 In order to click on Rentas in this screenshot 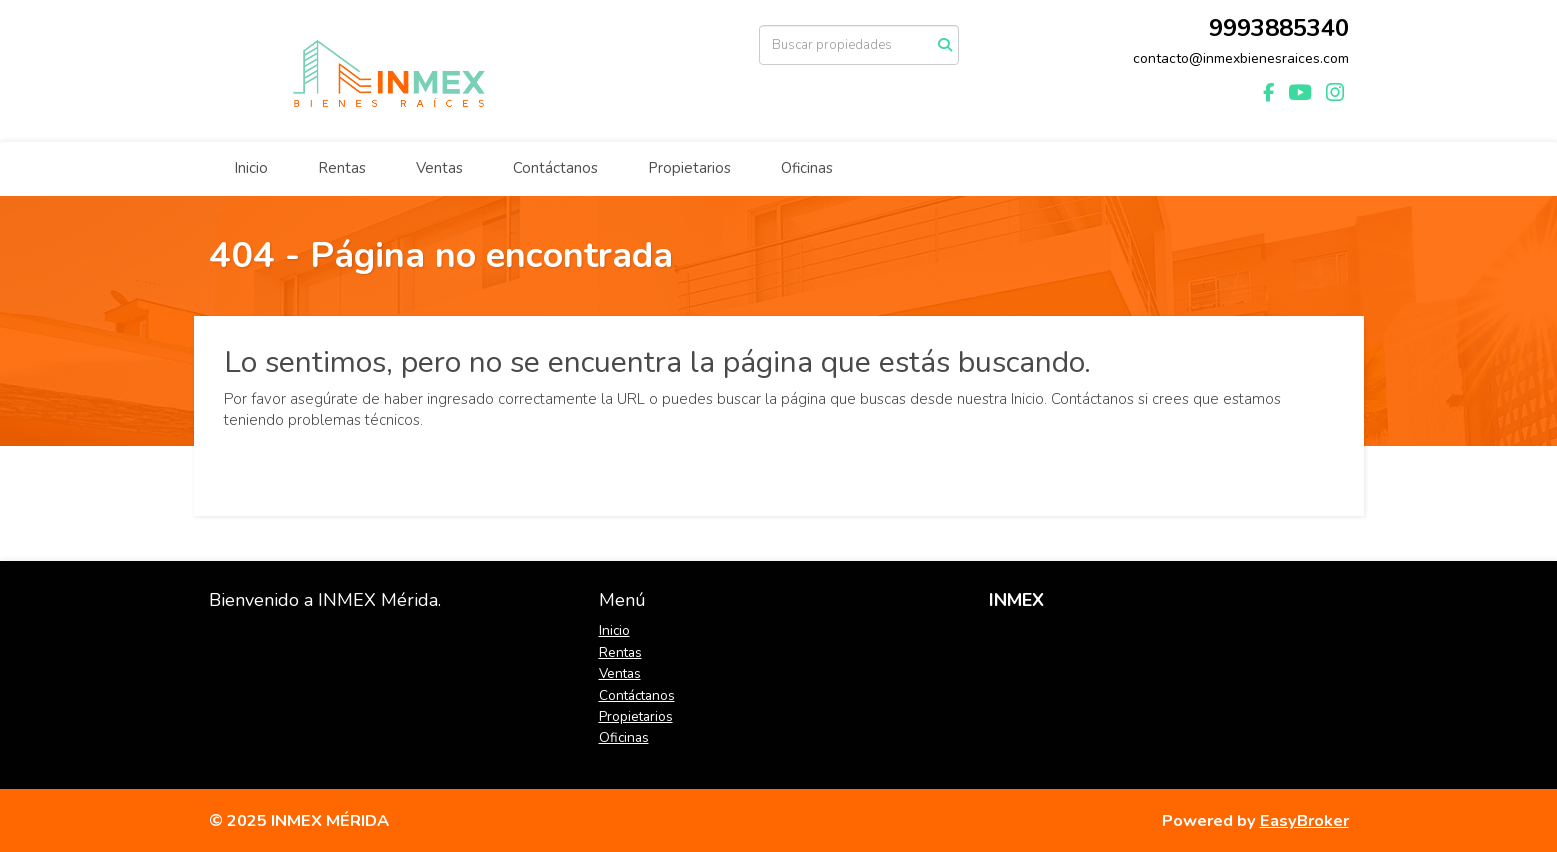, I will do `click(342, 168)`.